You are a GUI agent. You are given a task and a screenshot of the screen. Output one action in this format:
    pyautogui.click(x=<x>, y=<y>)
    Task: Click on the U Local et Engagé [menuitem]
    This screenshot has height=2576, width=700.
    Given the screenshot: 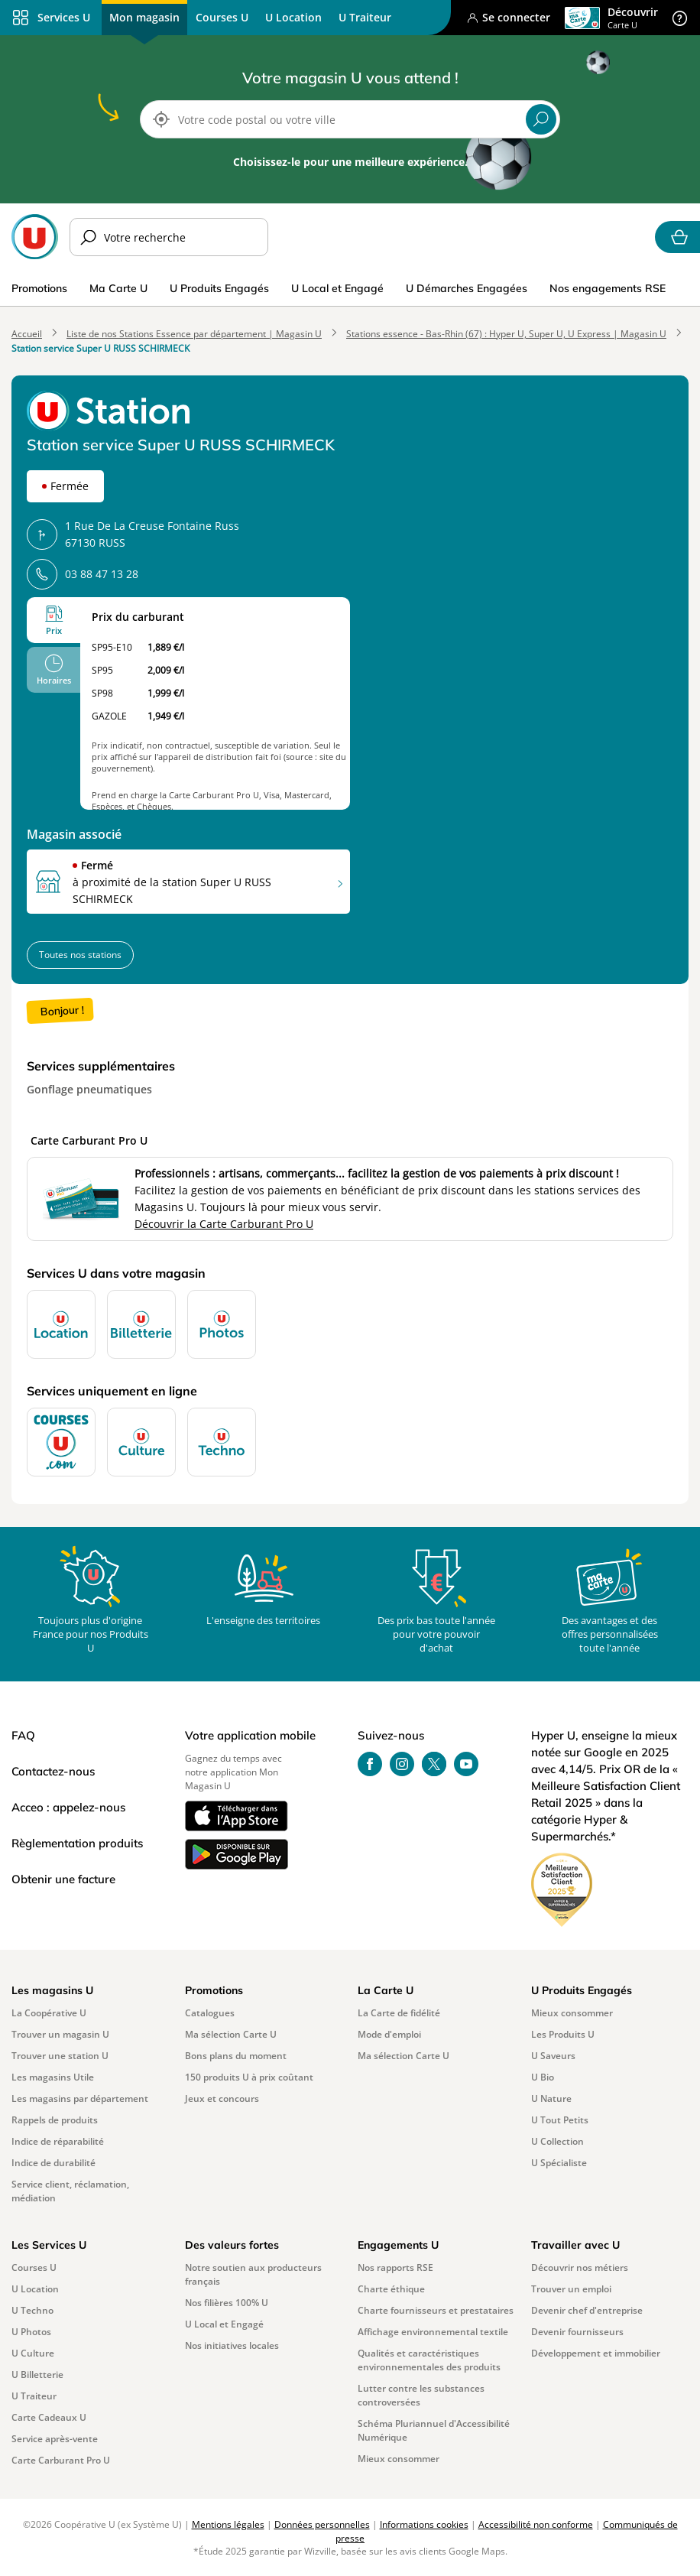 What is the action you would take?
    pyautogui.click(x=337, y=288)
    